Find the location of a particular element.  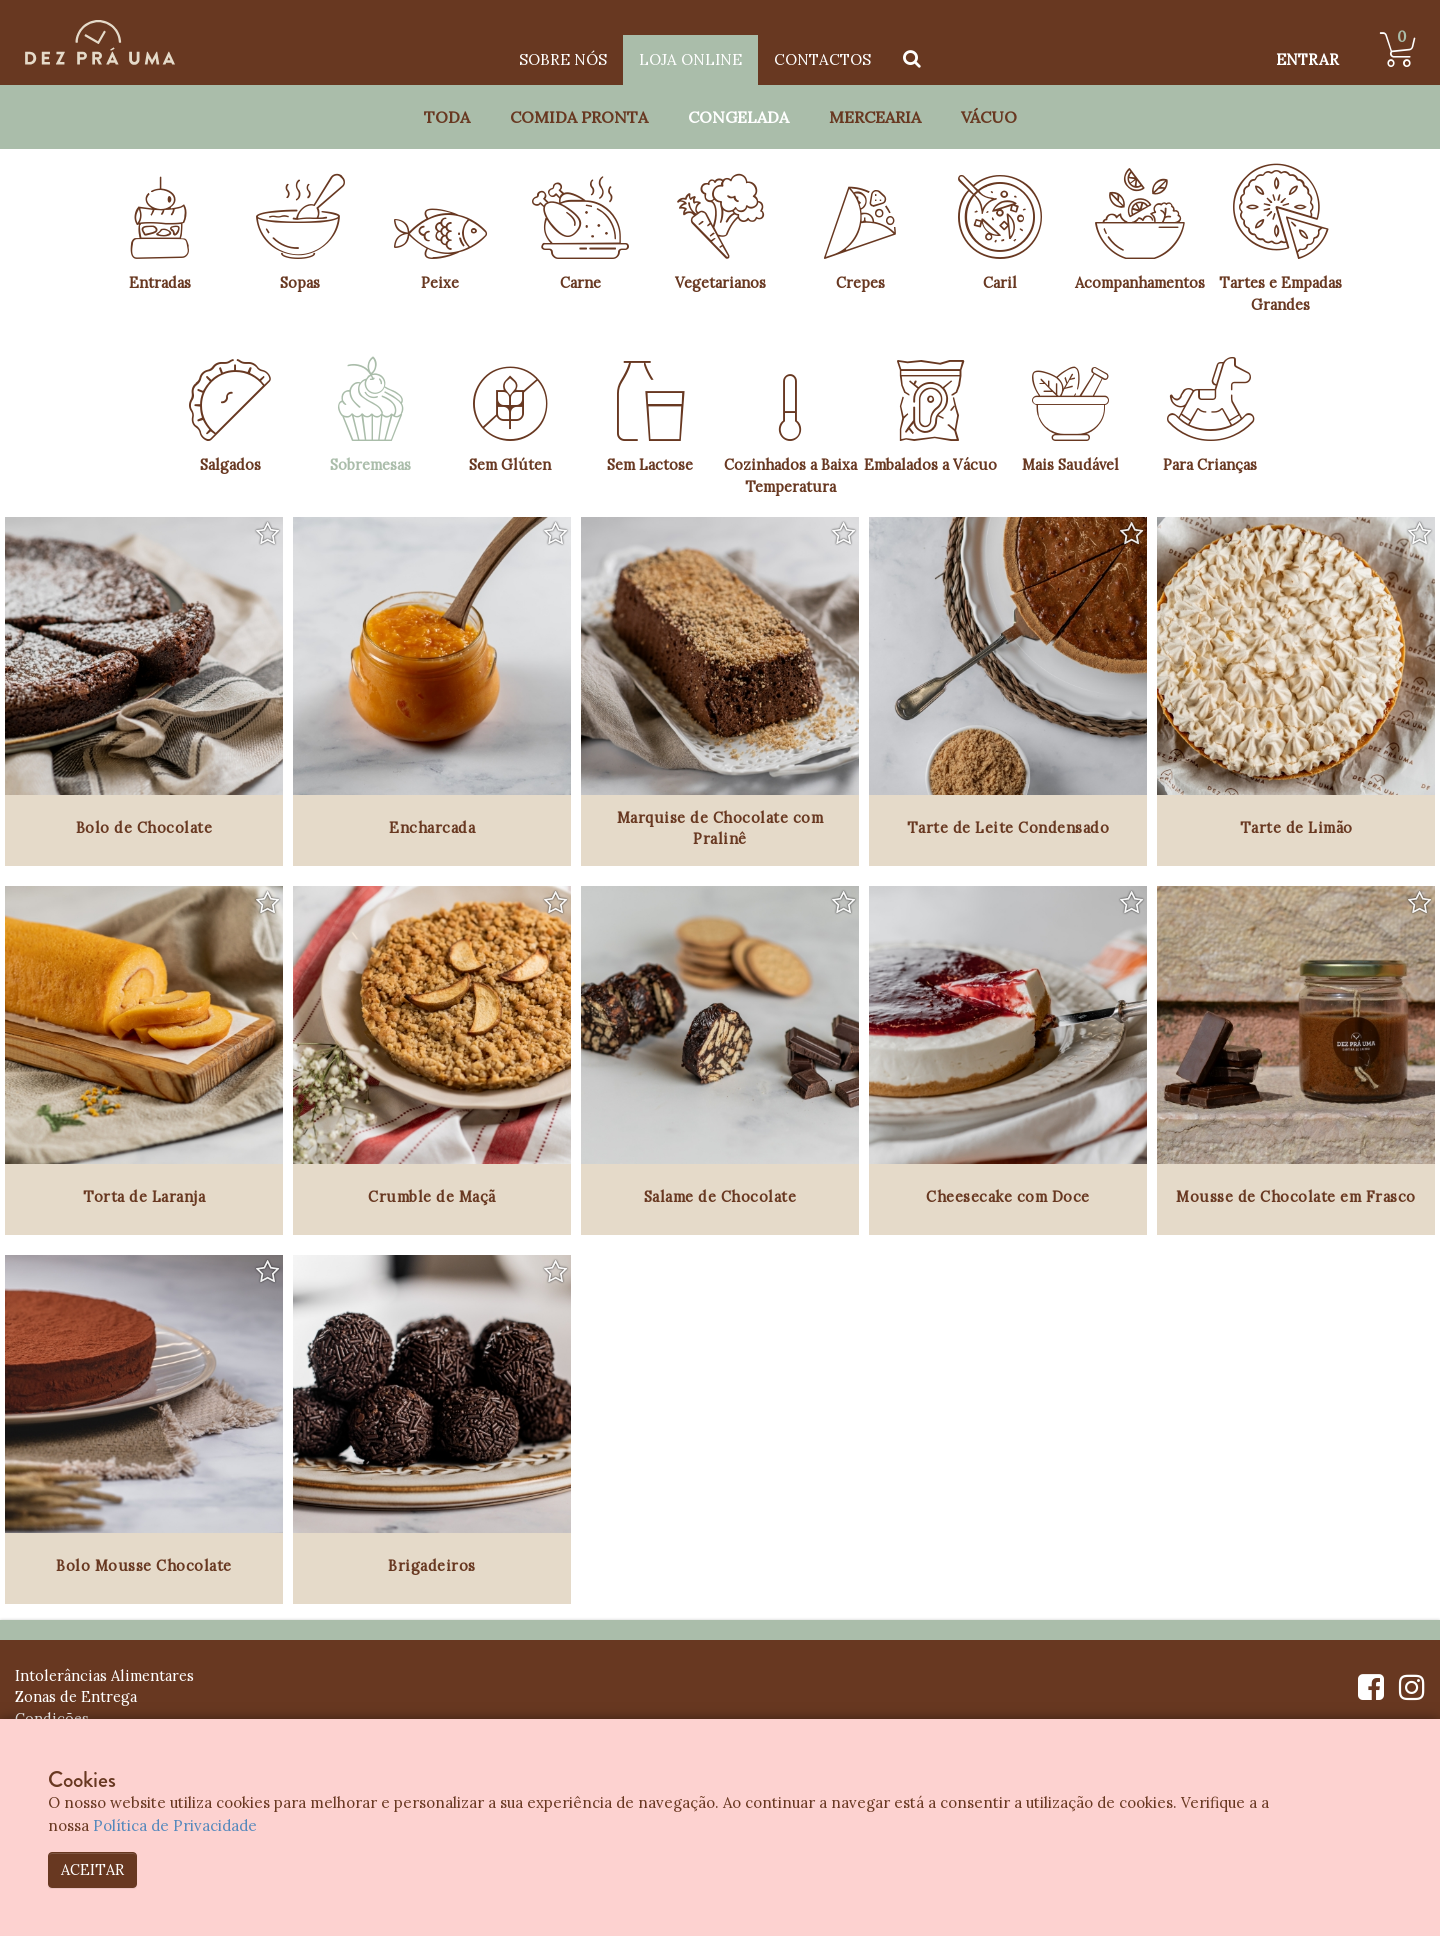

Tarte de Leite Condensado is located at coordinates (1008, 827).